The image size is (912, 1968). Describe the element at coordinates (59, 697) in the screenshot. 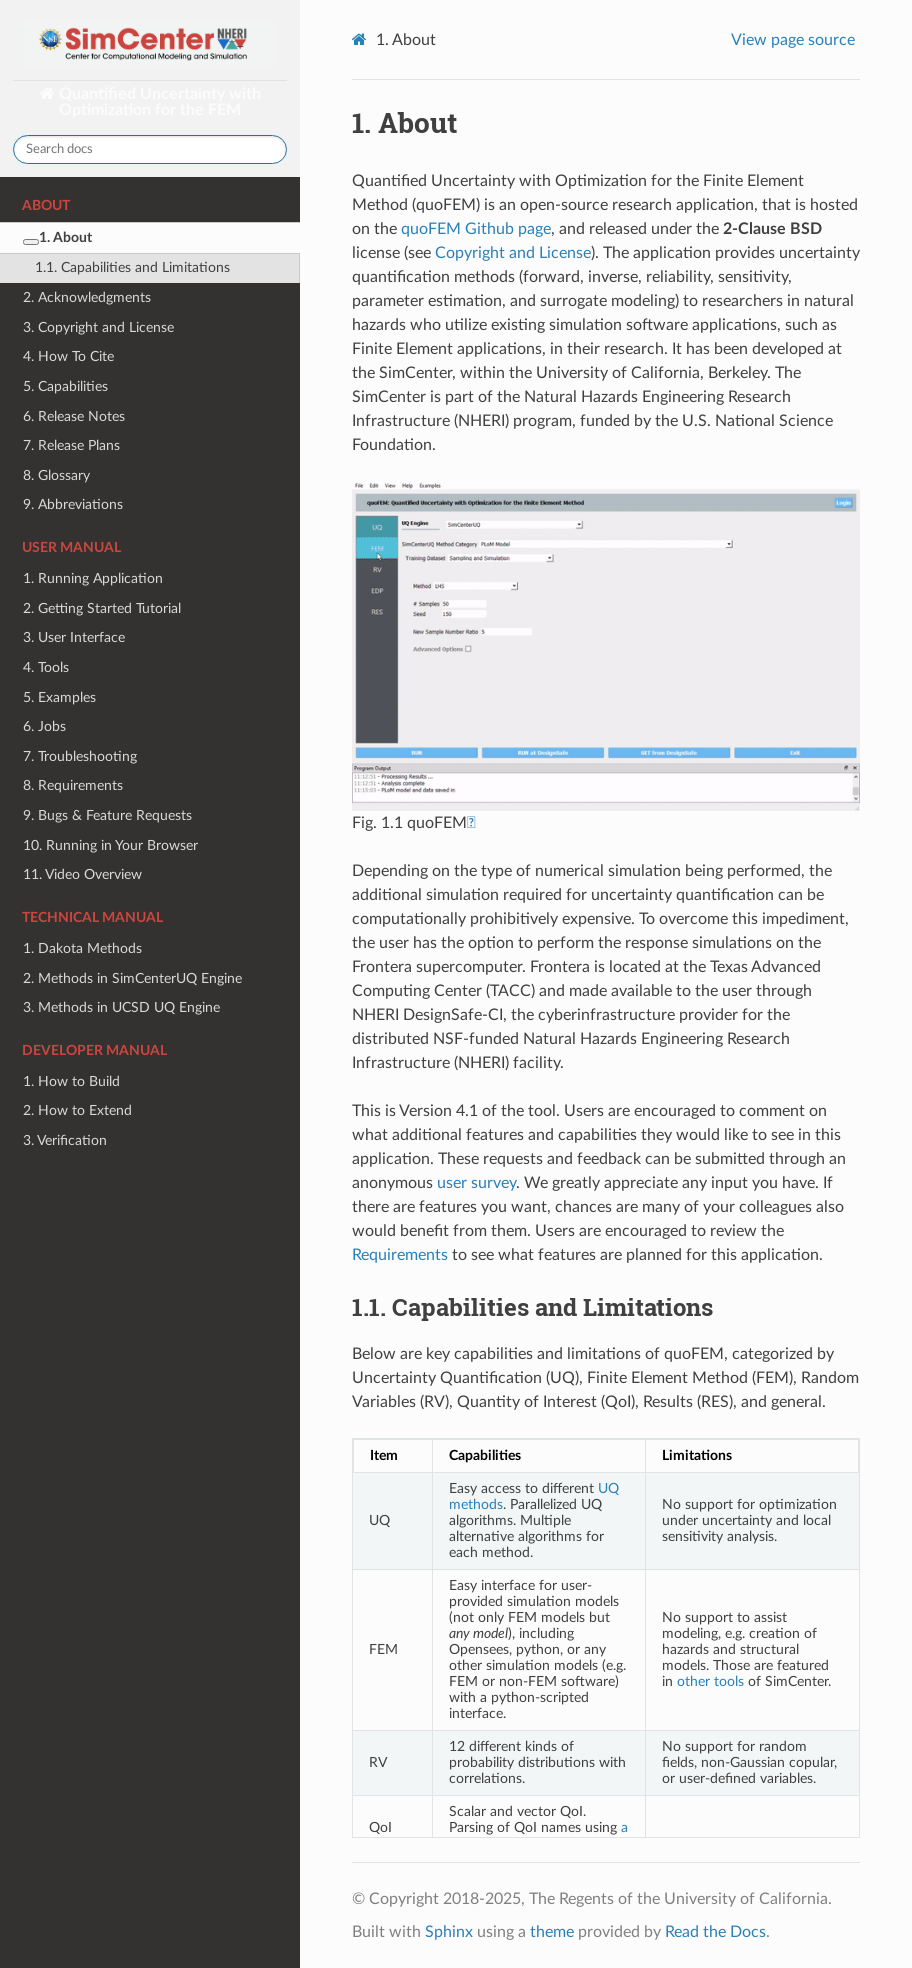

I see `5. Examples` at that location.